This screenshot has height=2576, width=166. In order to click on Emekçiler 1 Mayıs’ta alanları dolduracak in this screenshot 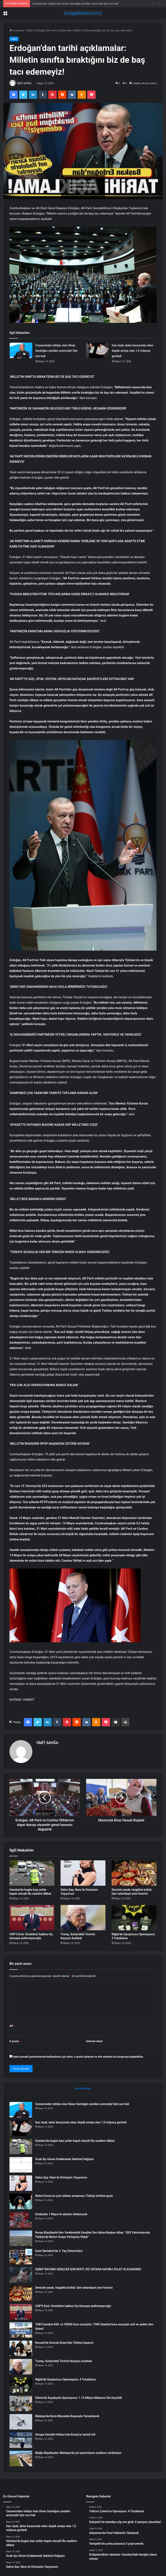, I will do `click(61, 2214)`.